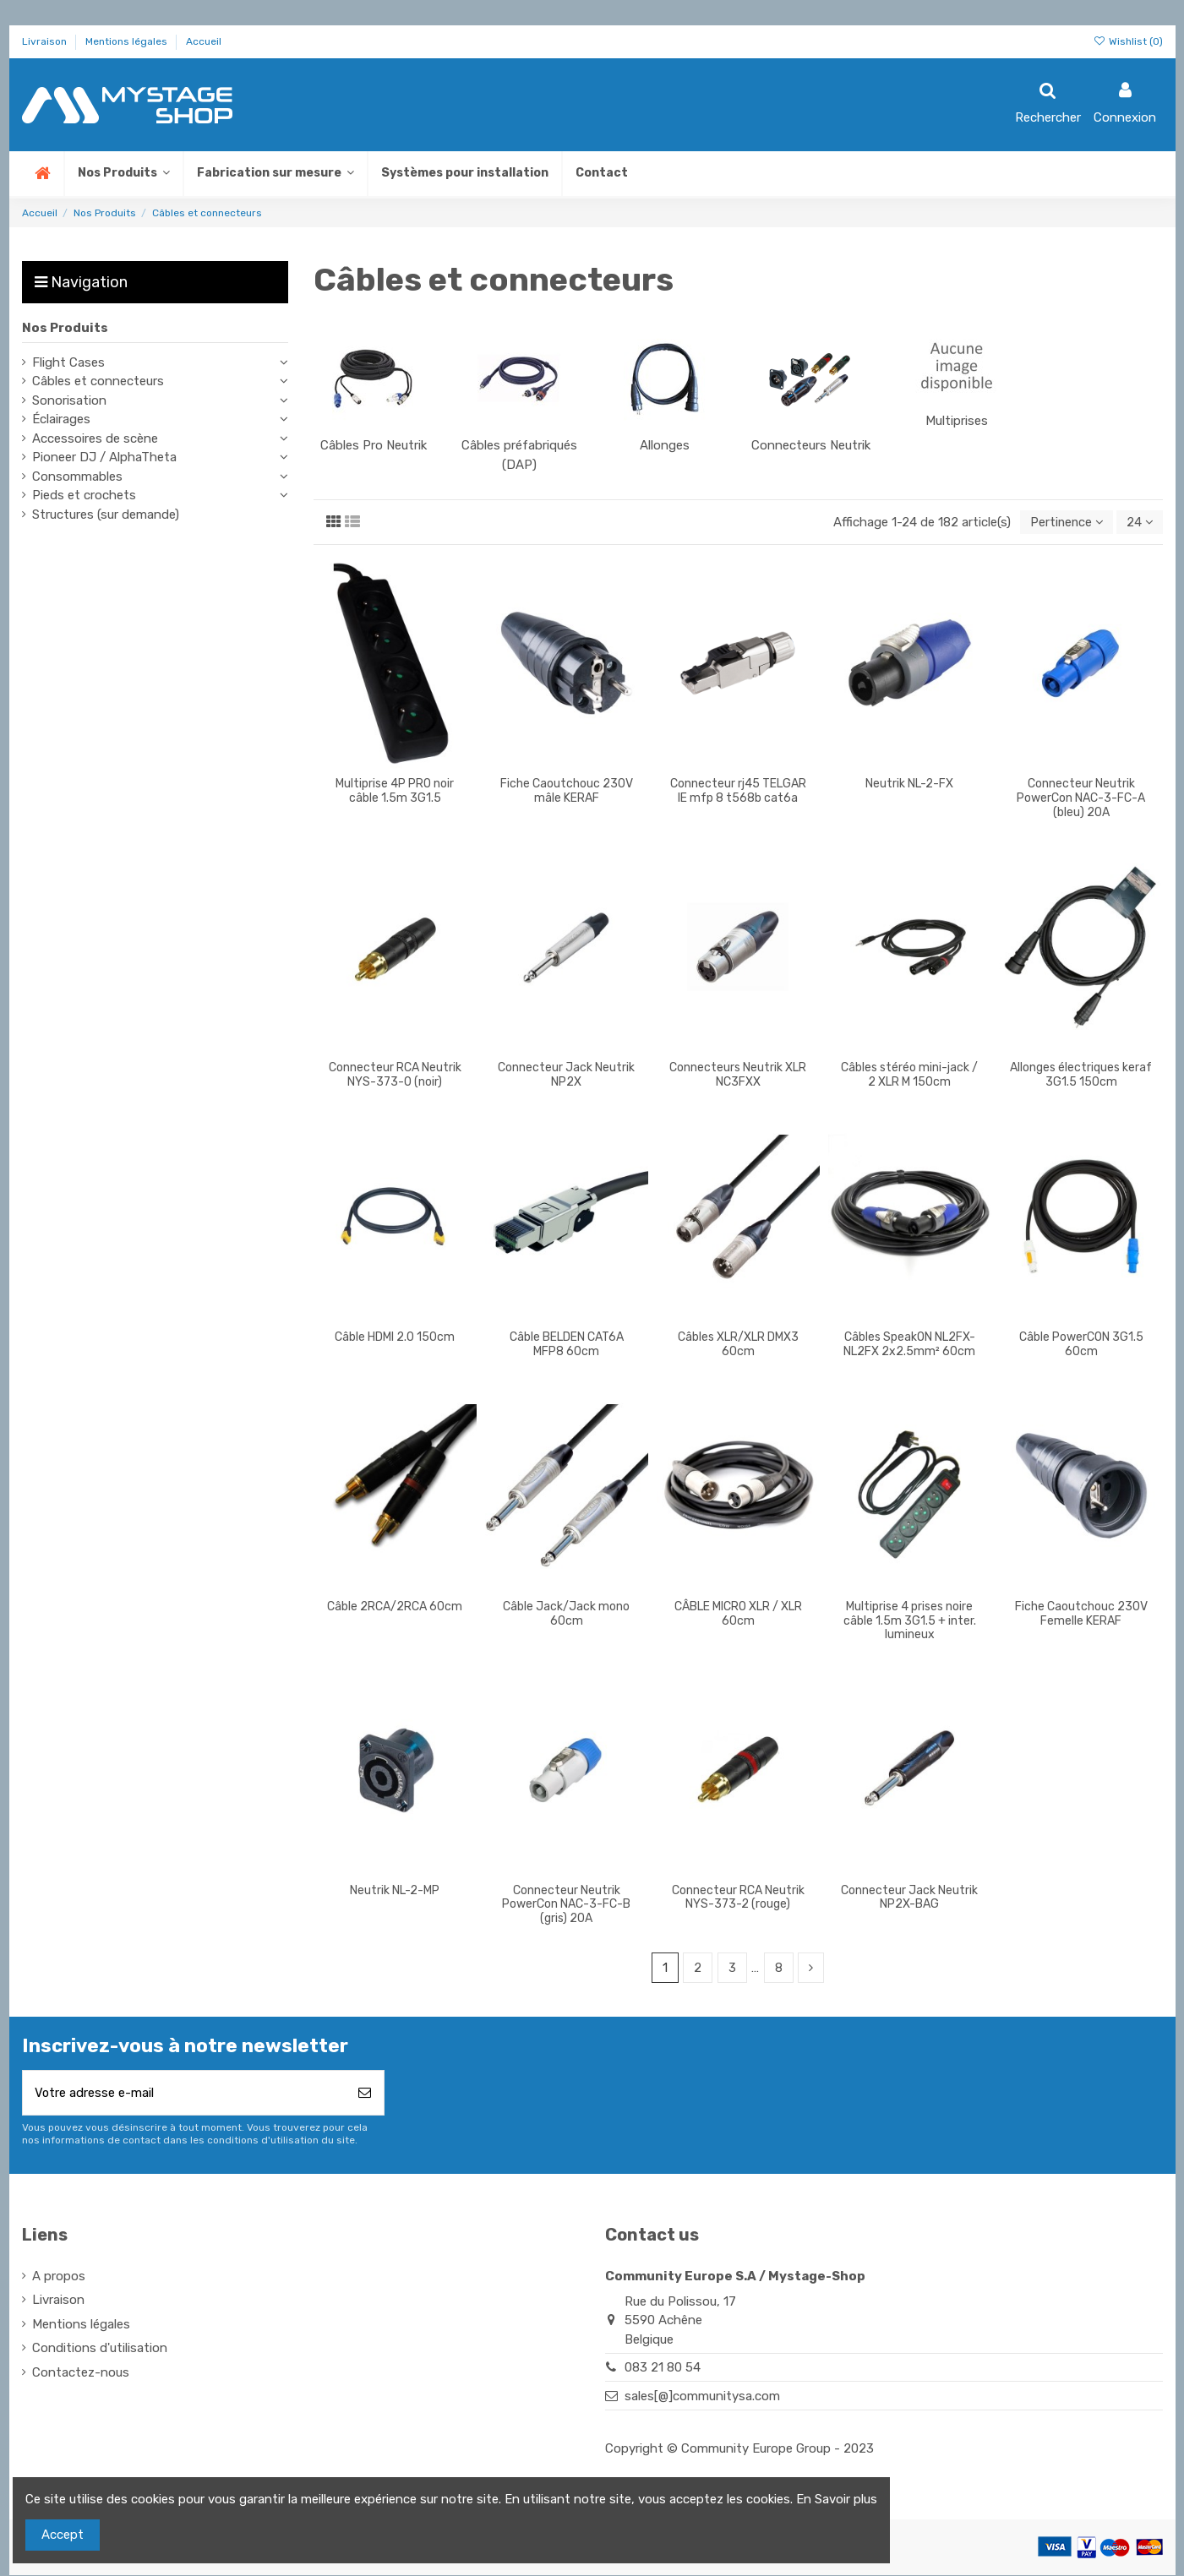 This screenshot has height=2576, width=1184. I want to click on Conditions d'utilisation, so click(99, 2349).